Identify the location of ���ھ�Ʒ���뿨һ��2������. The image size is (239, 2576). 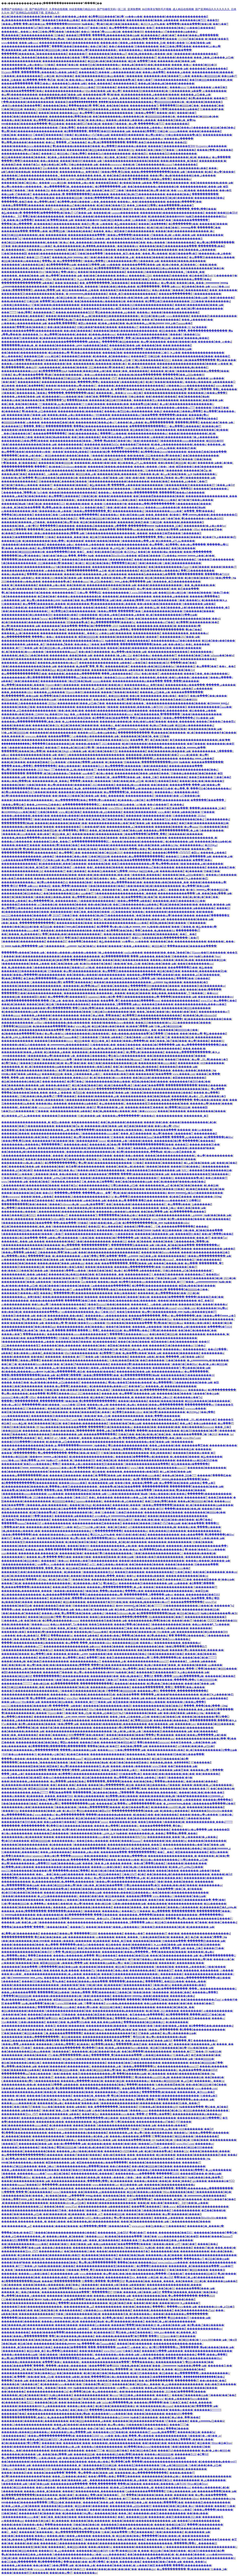
(145, 64).